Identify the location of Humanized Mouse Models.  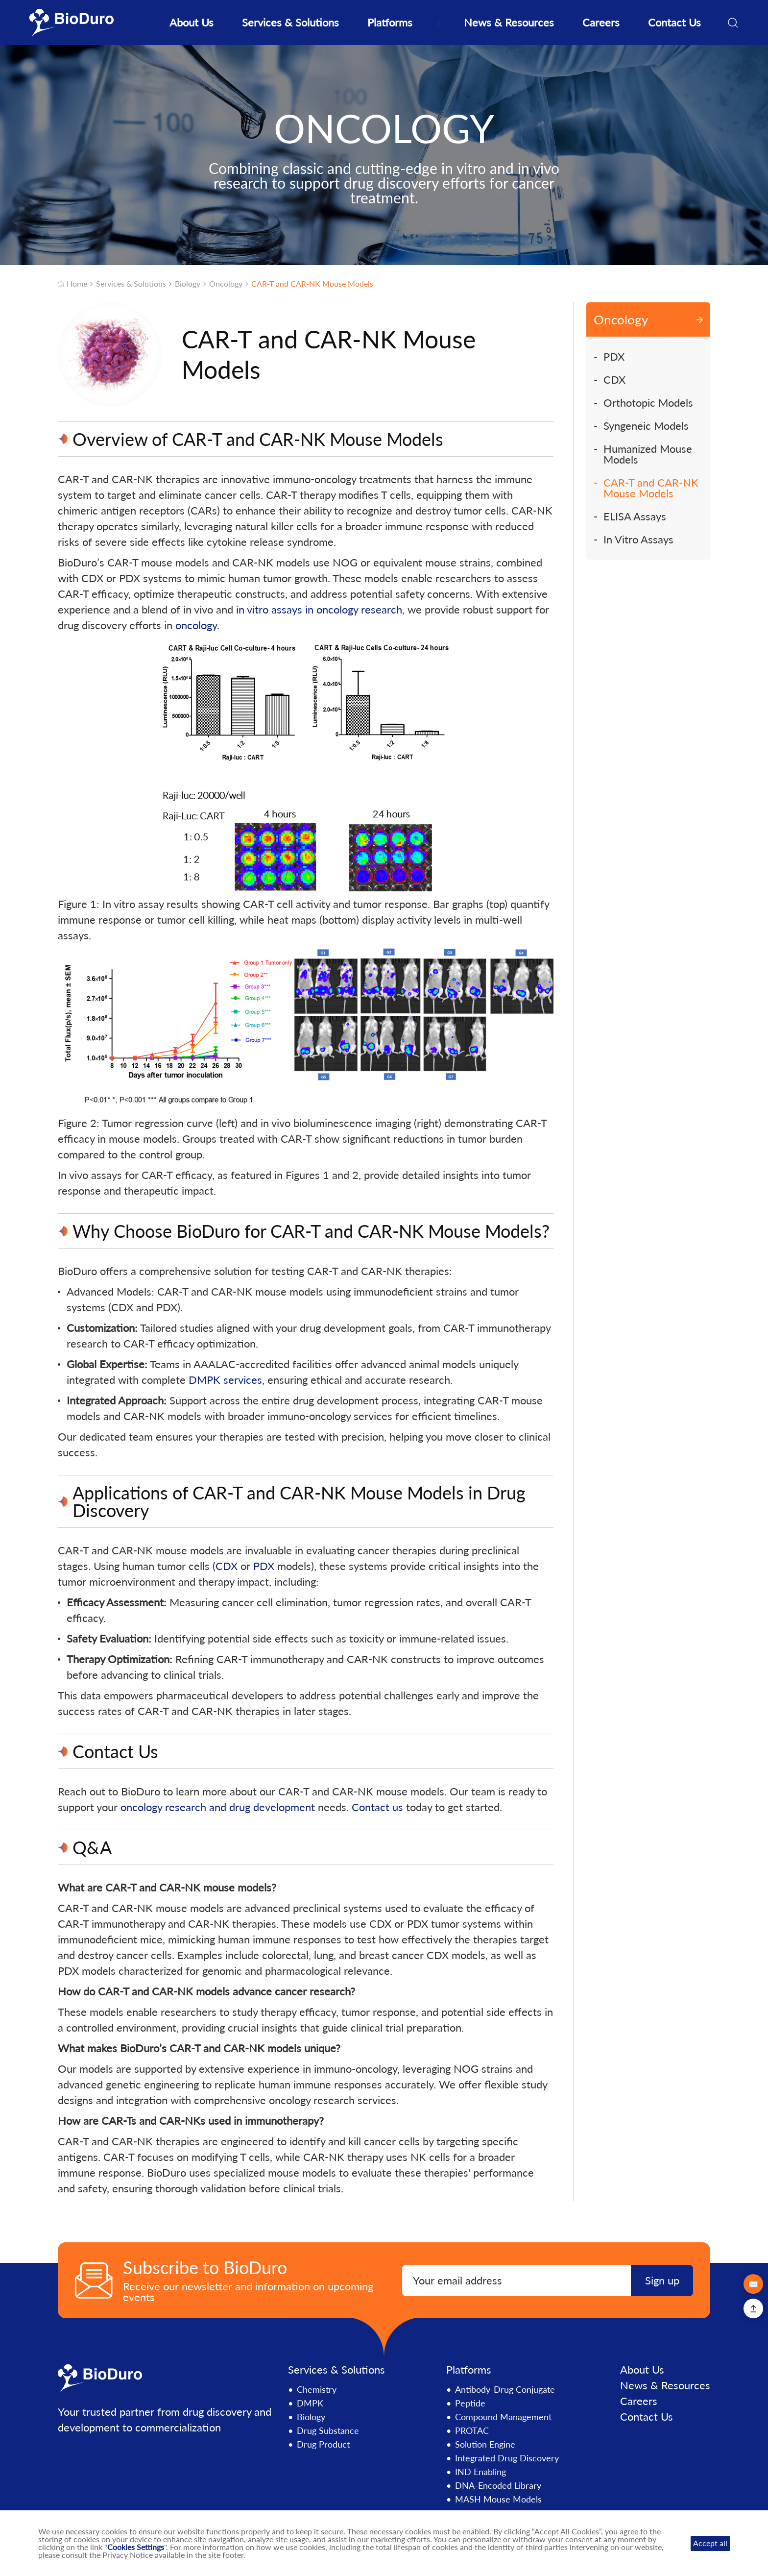
(647, 454).